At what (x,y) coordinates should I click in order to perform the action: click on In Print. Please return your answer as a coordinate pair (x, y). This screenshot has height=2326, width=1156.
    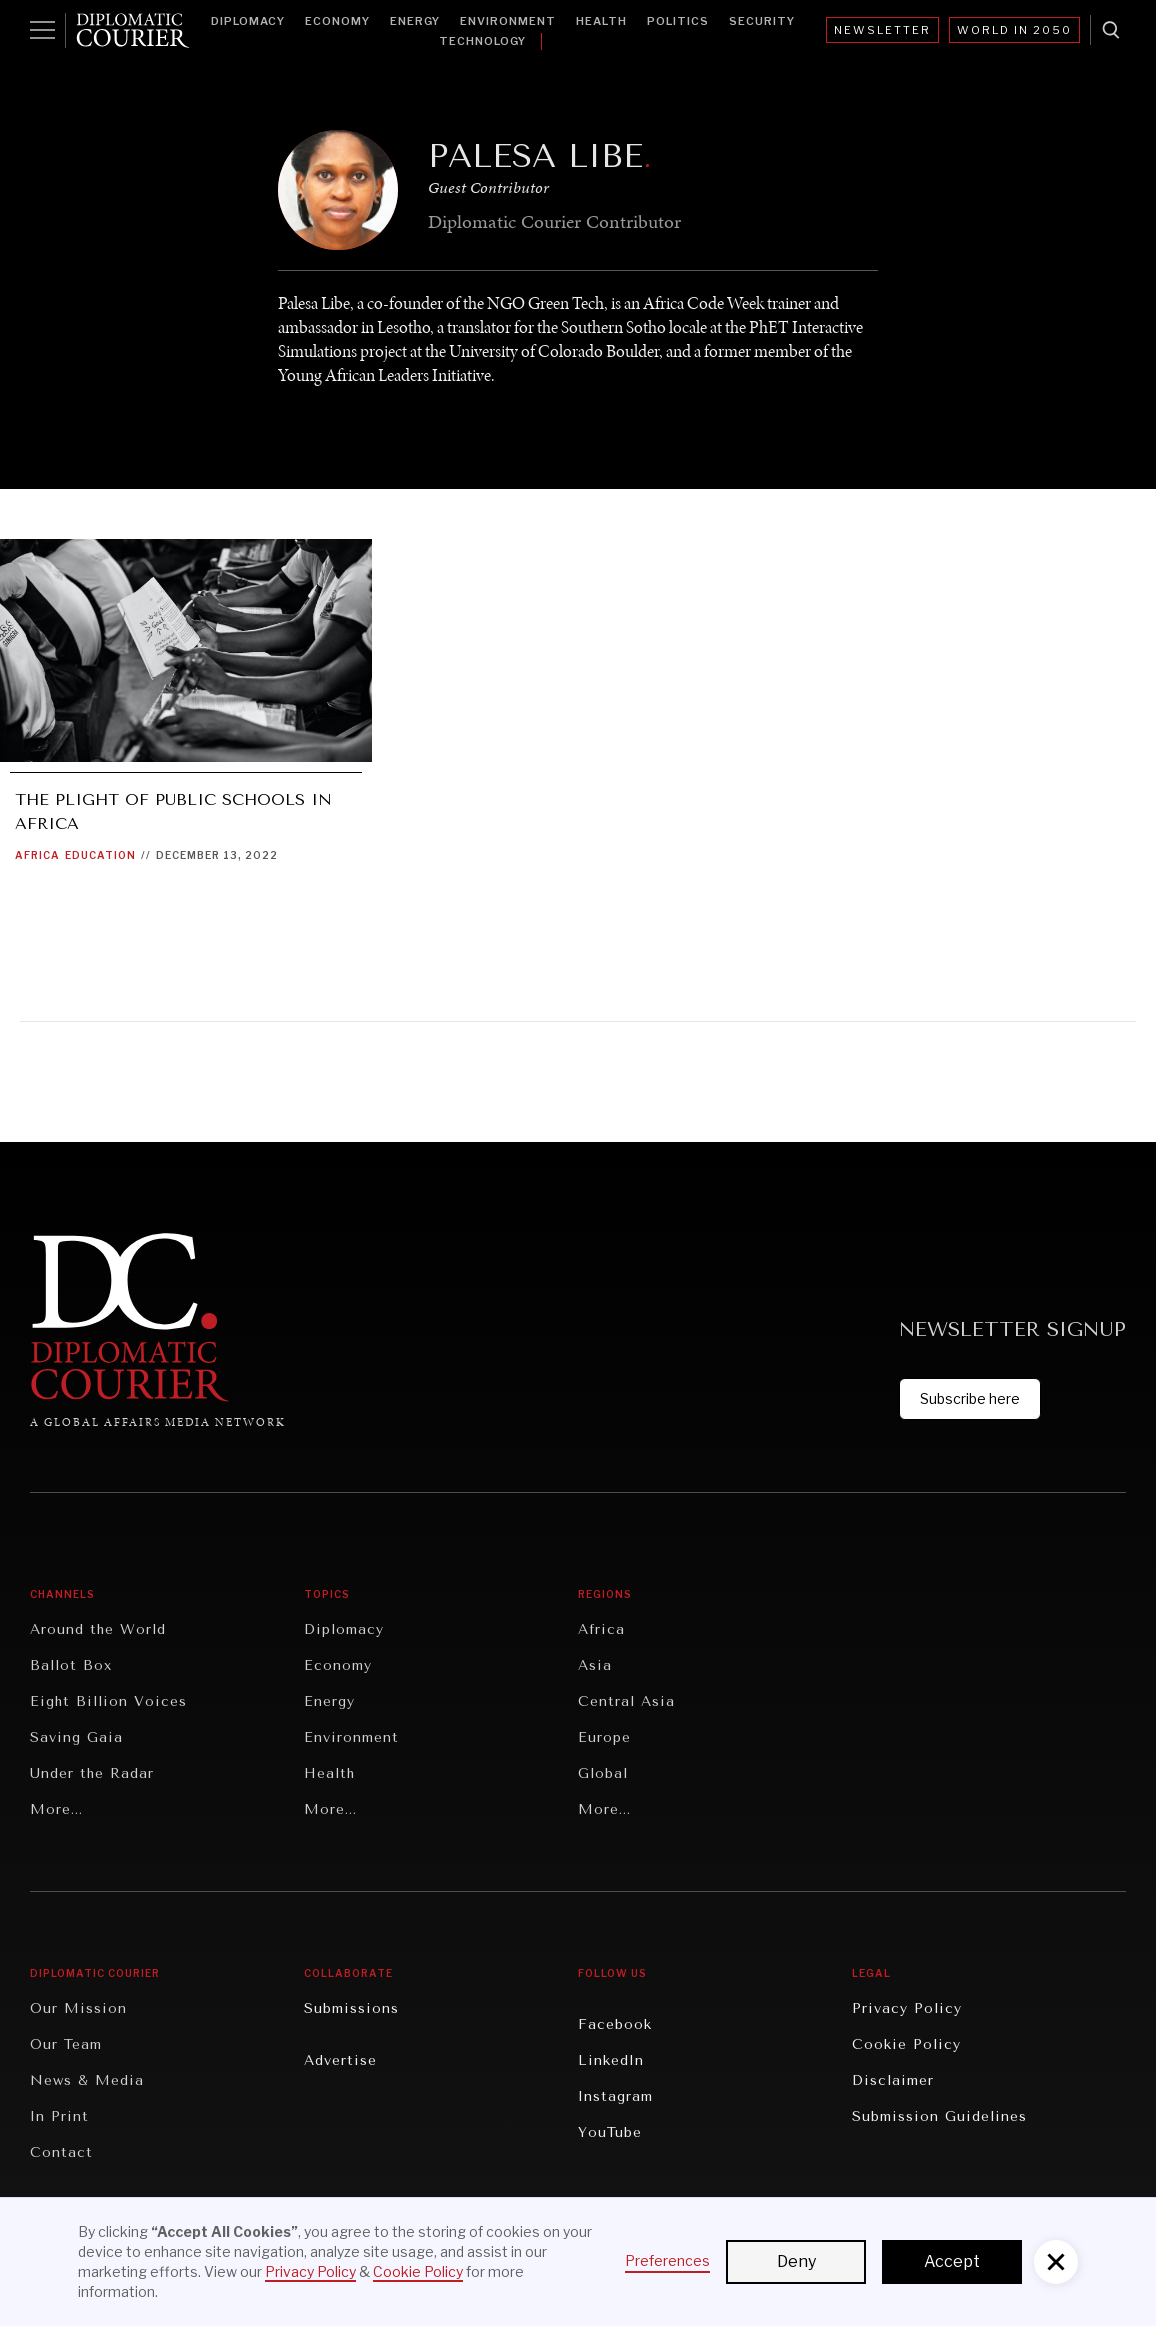
    Looking at the image, I should click on (59, 2116).